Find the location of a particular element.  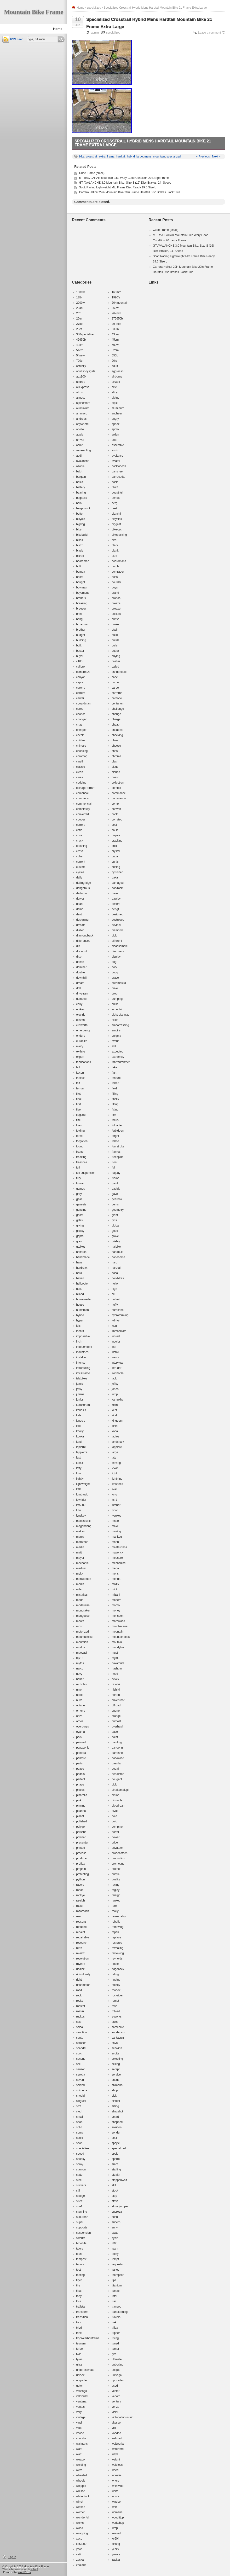

aluminium is located at coordinates (82, 408).